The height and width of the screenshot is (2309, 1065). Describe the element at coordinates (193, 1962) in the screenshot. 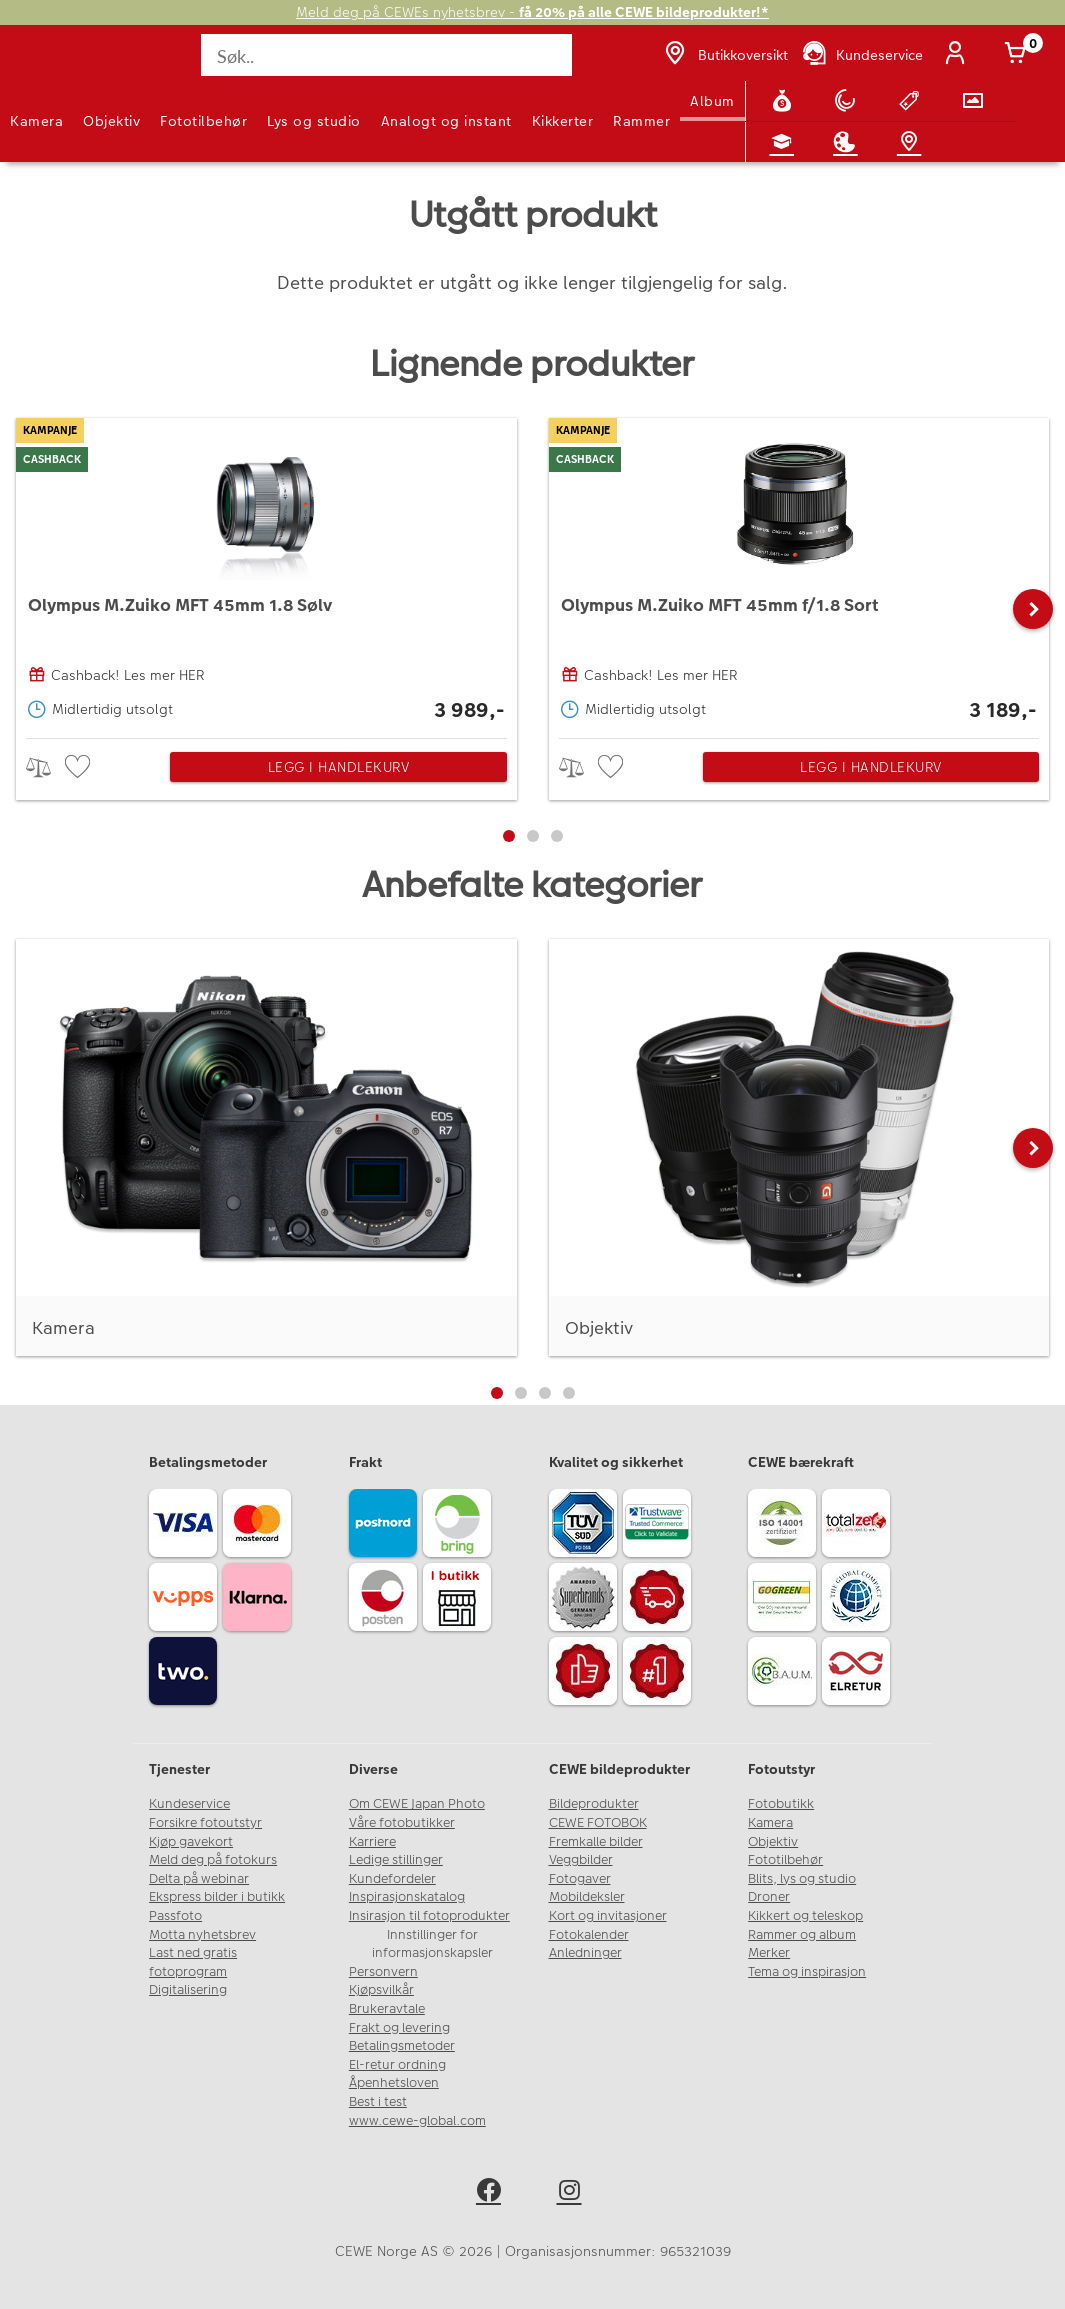

I see `Last ned gratis fotoprogram` at that location.